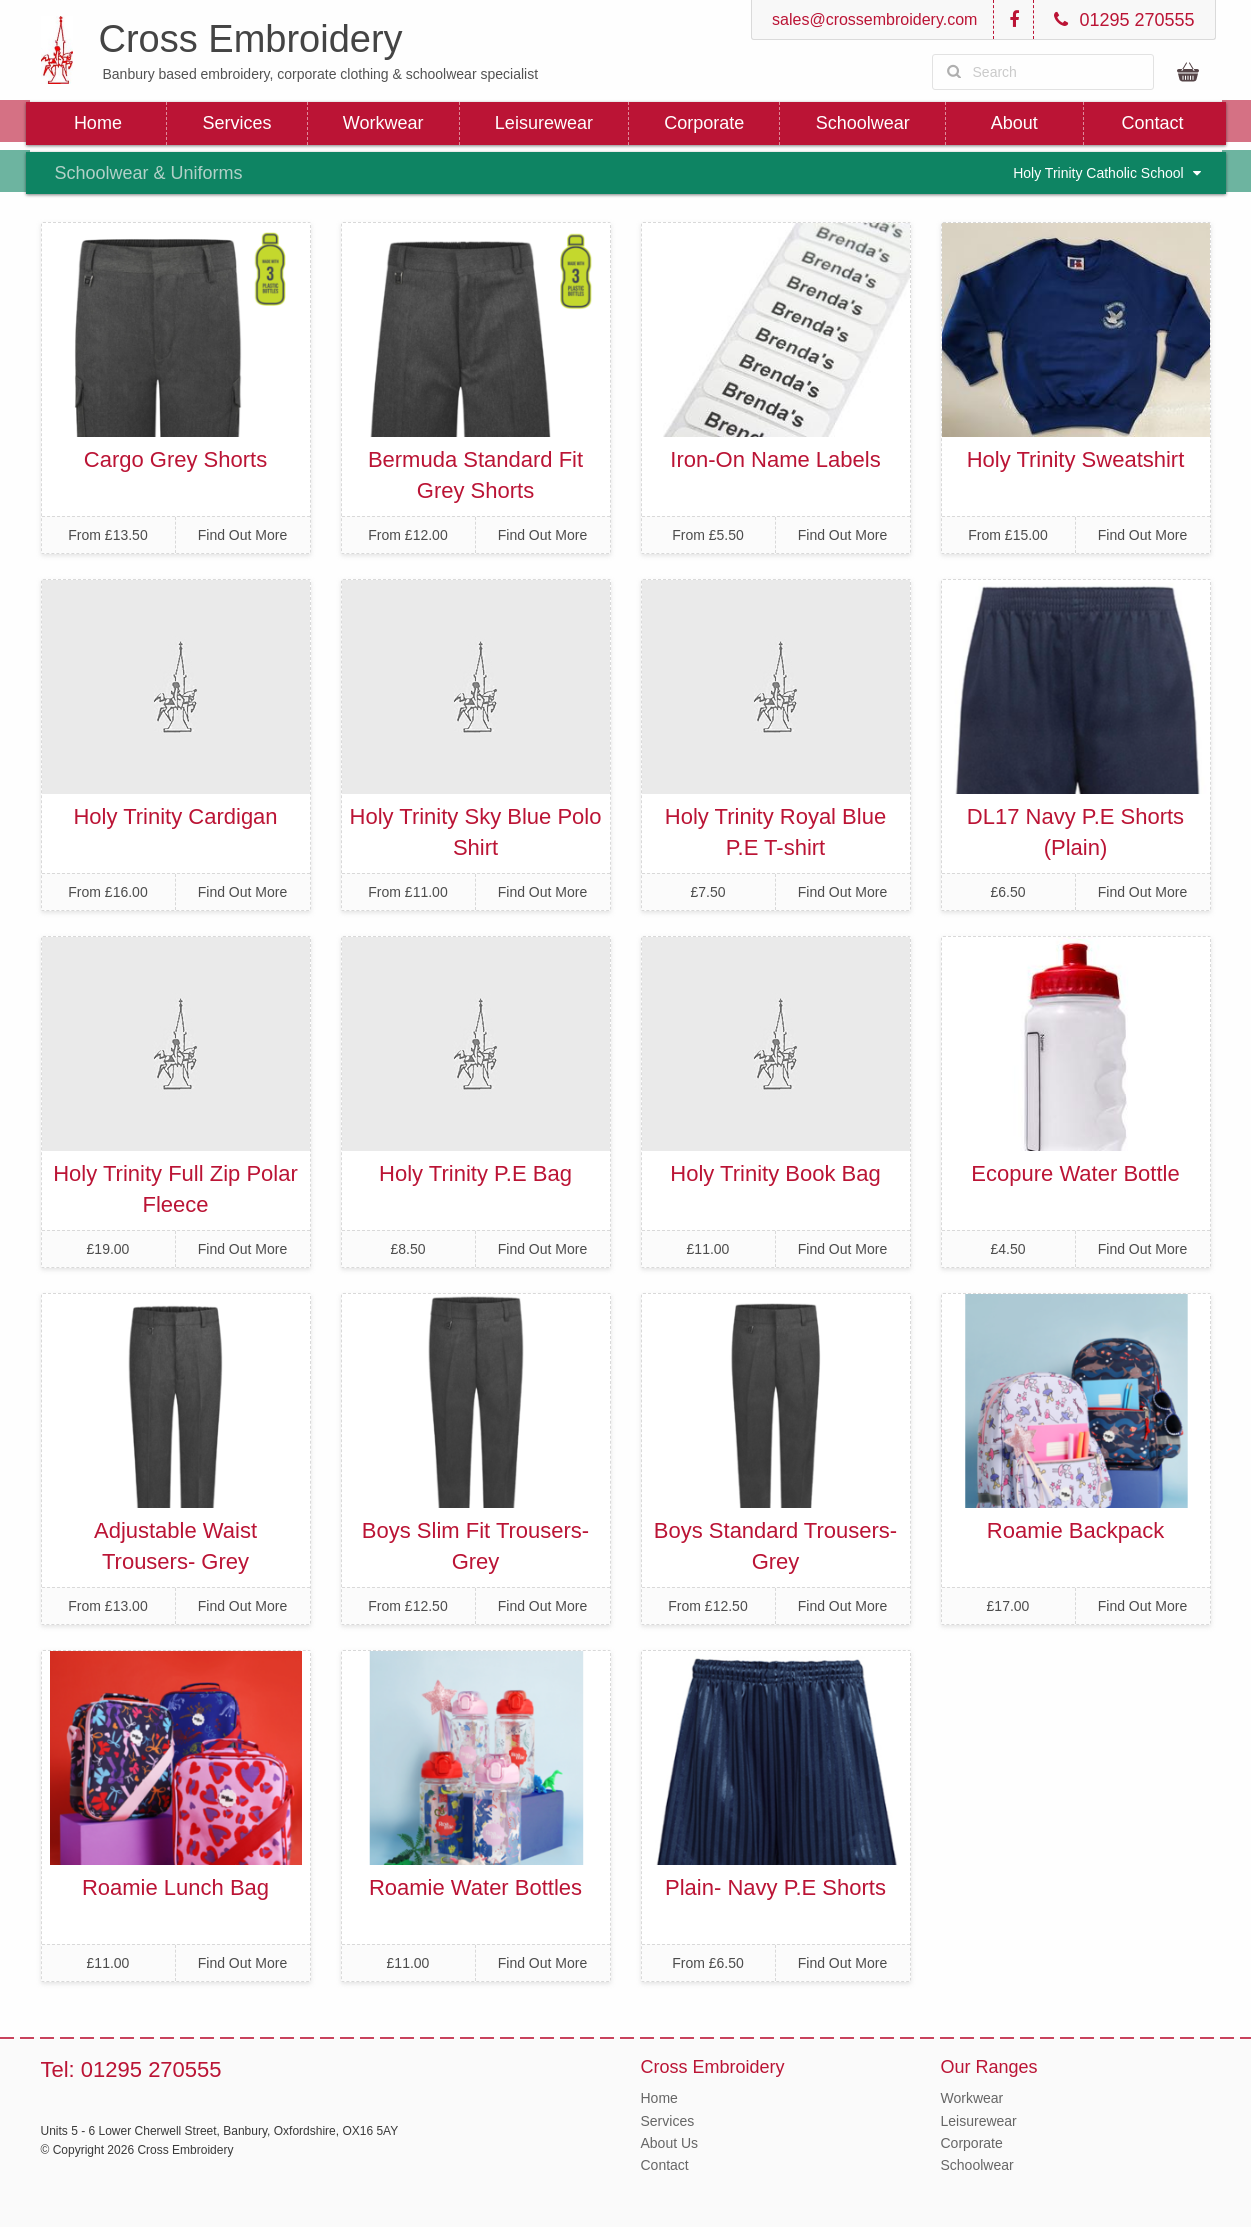 This screenshot has width=1251, height=2227. Describe the element at coordinates (863, 123) in the screenshot. I see `Schoolwear` at that location.